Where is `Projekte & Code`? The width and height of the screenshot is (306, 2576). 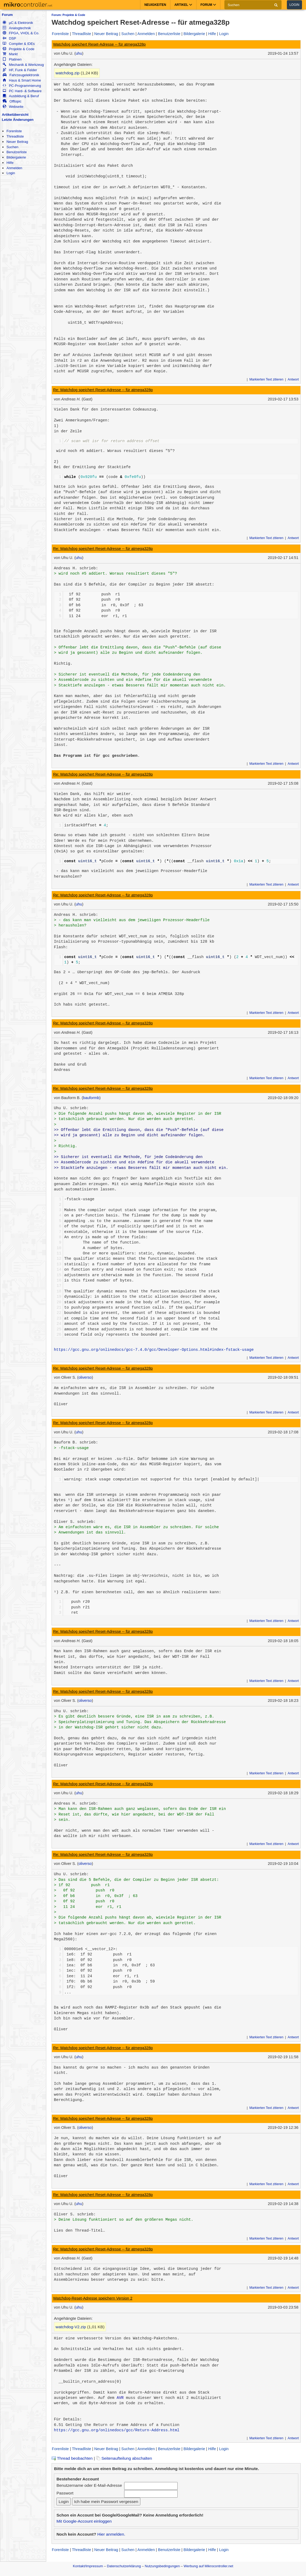
Projekte & Code is located at coordinates (18, 49).